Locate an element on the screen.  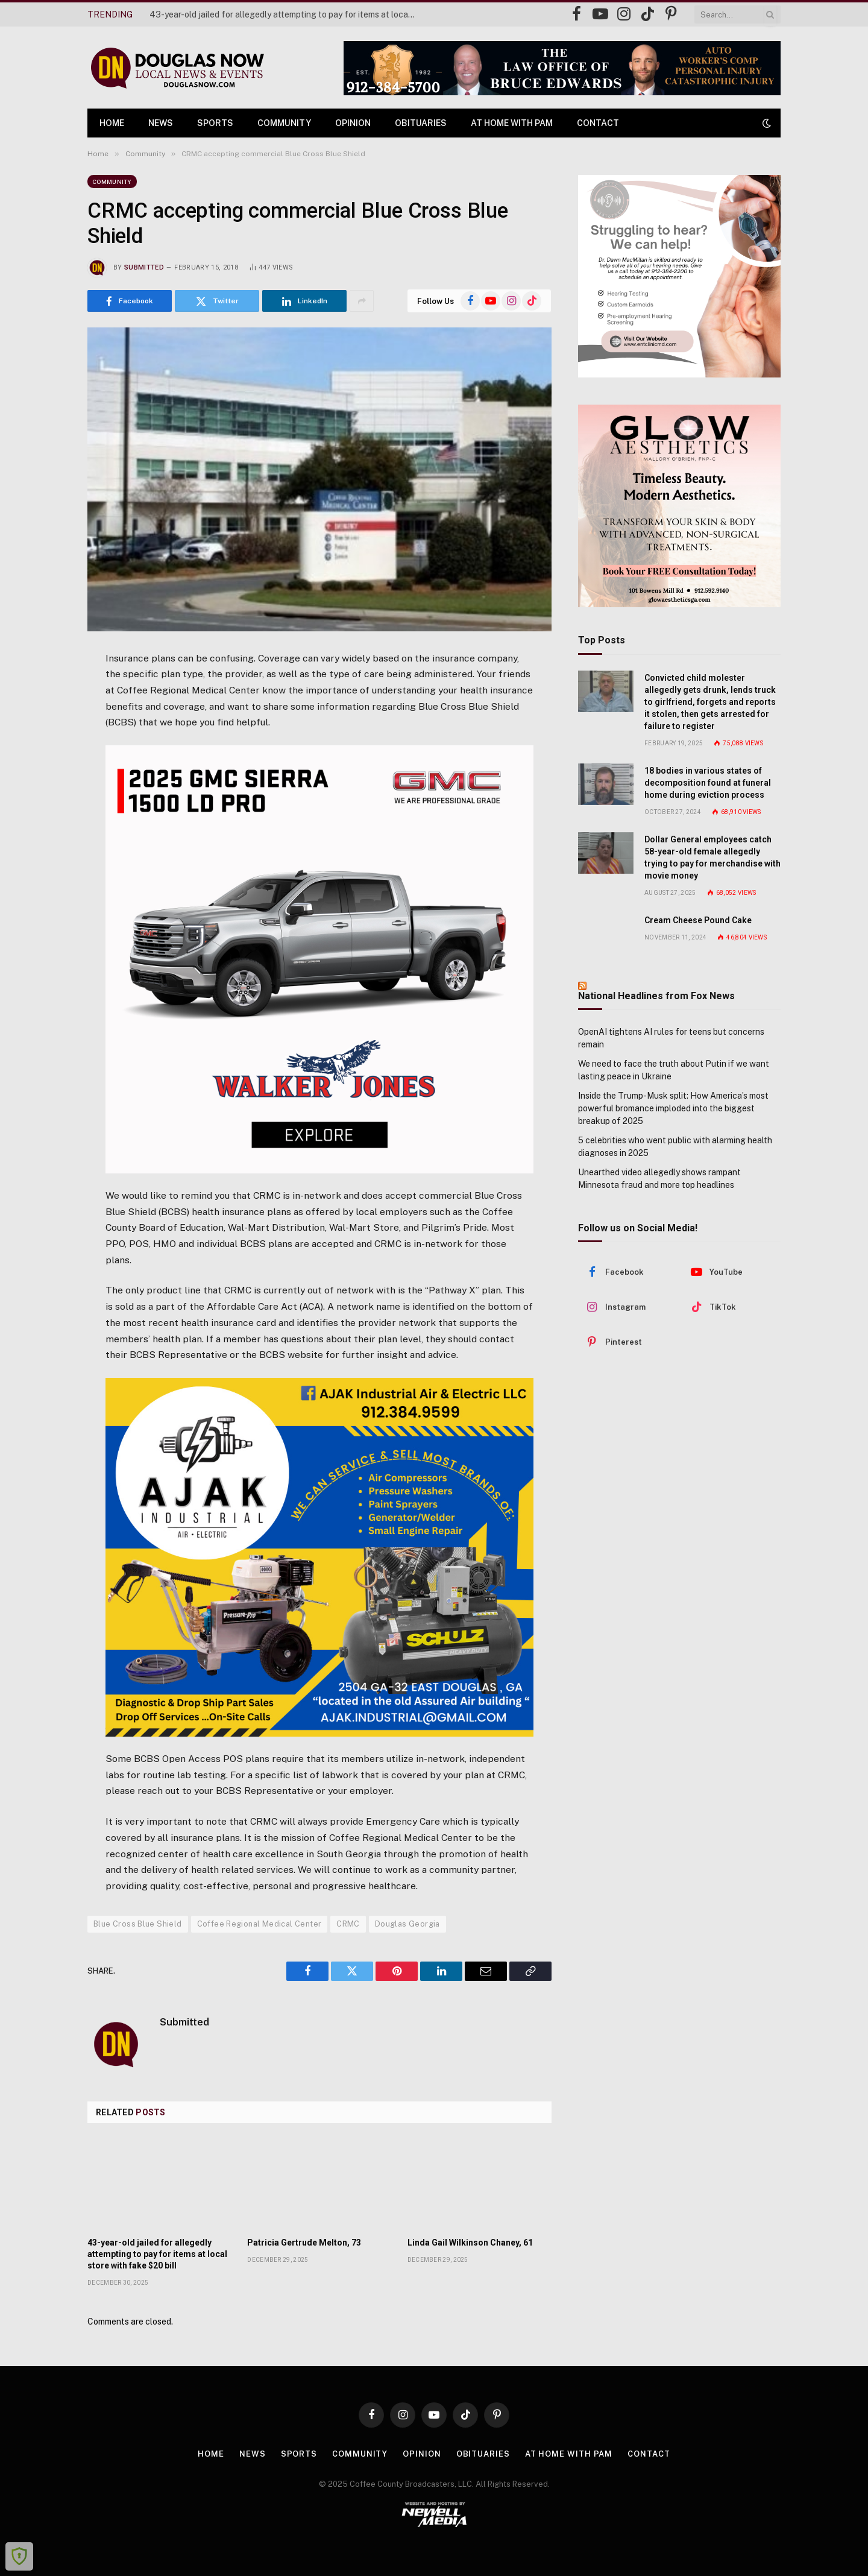
Patricia Gertrude Melton, 73 is located at coordinates (304, 2242).